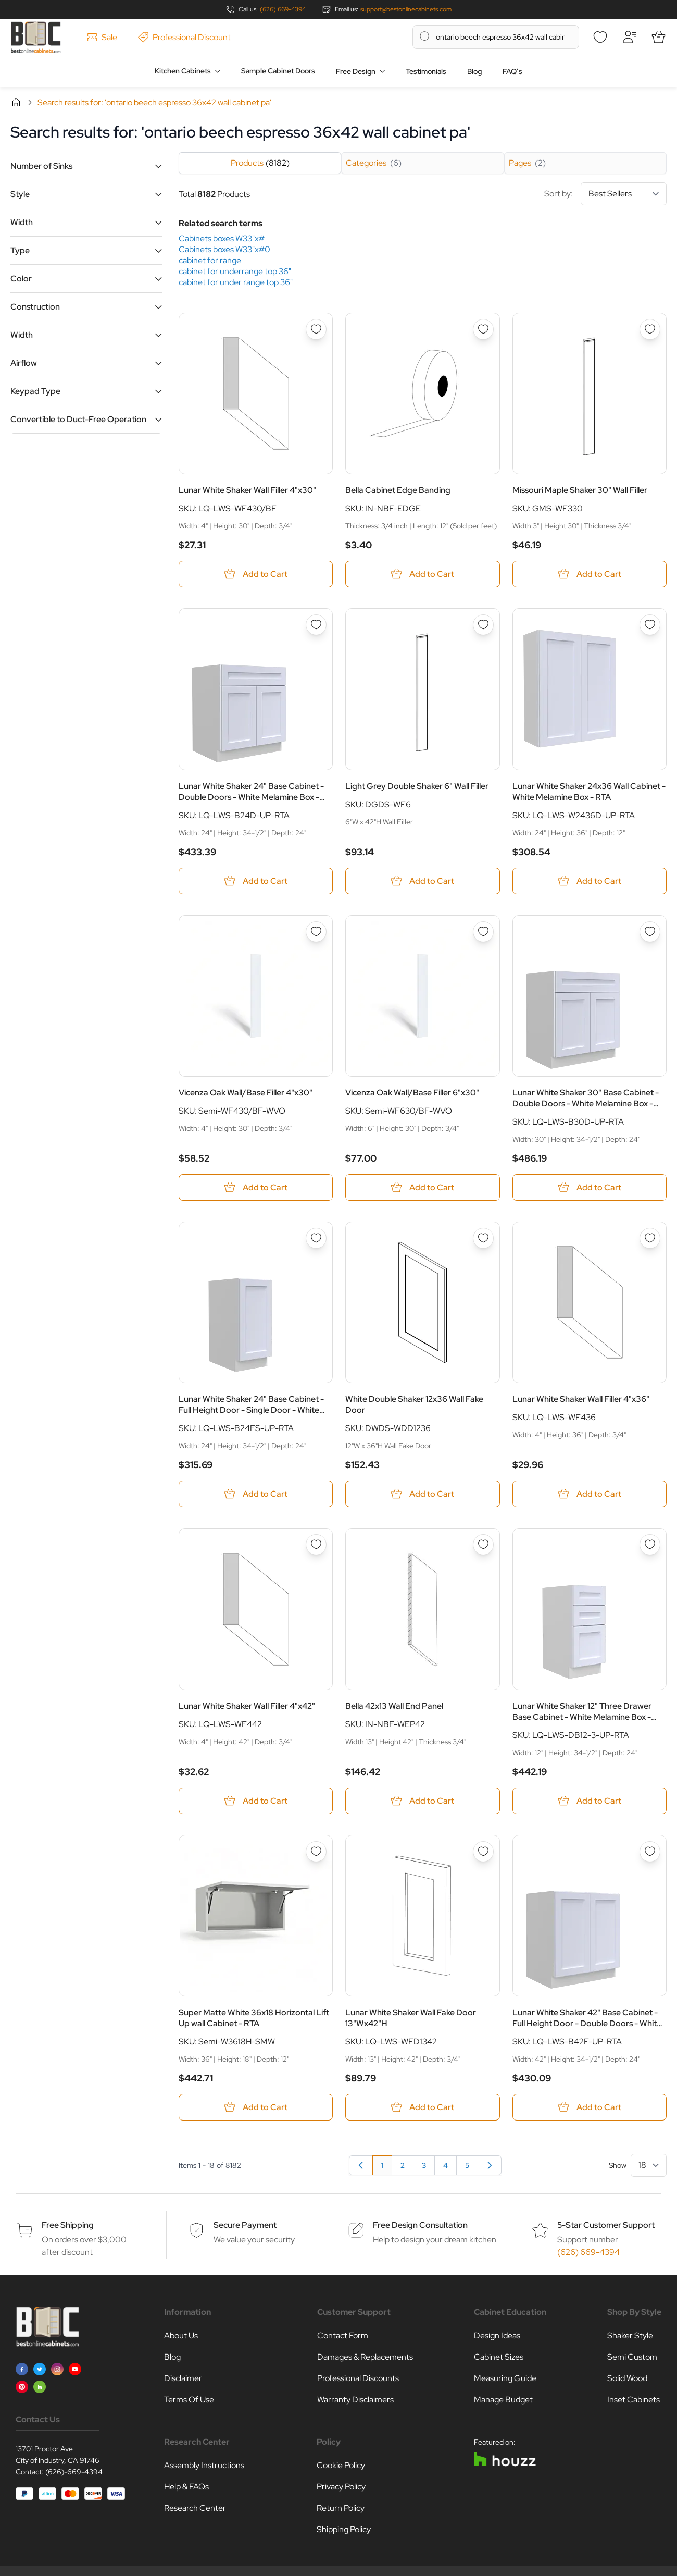 The image size is (677, 2576). I want to click on Return Policy, so click(341, 2508).